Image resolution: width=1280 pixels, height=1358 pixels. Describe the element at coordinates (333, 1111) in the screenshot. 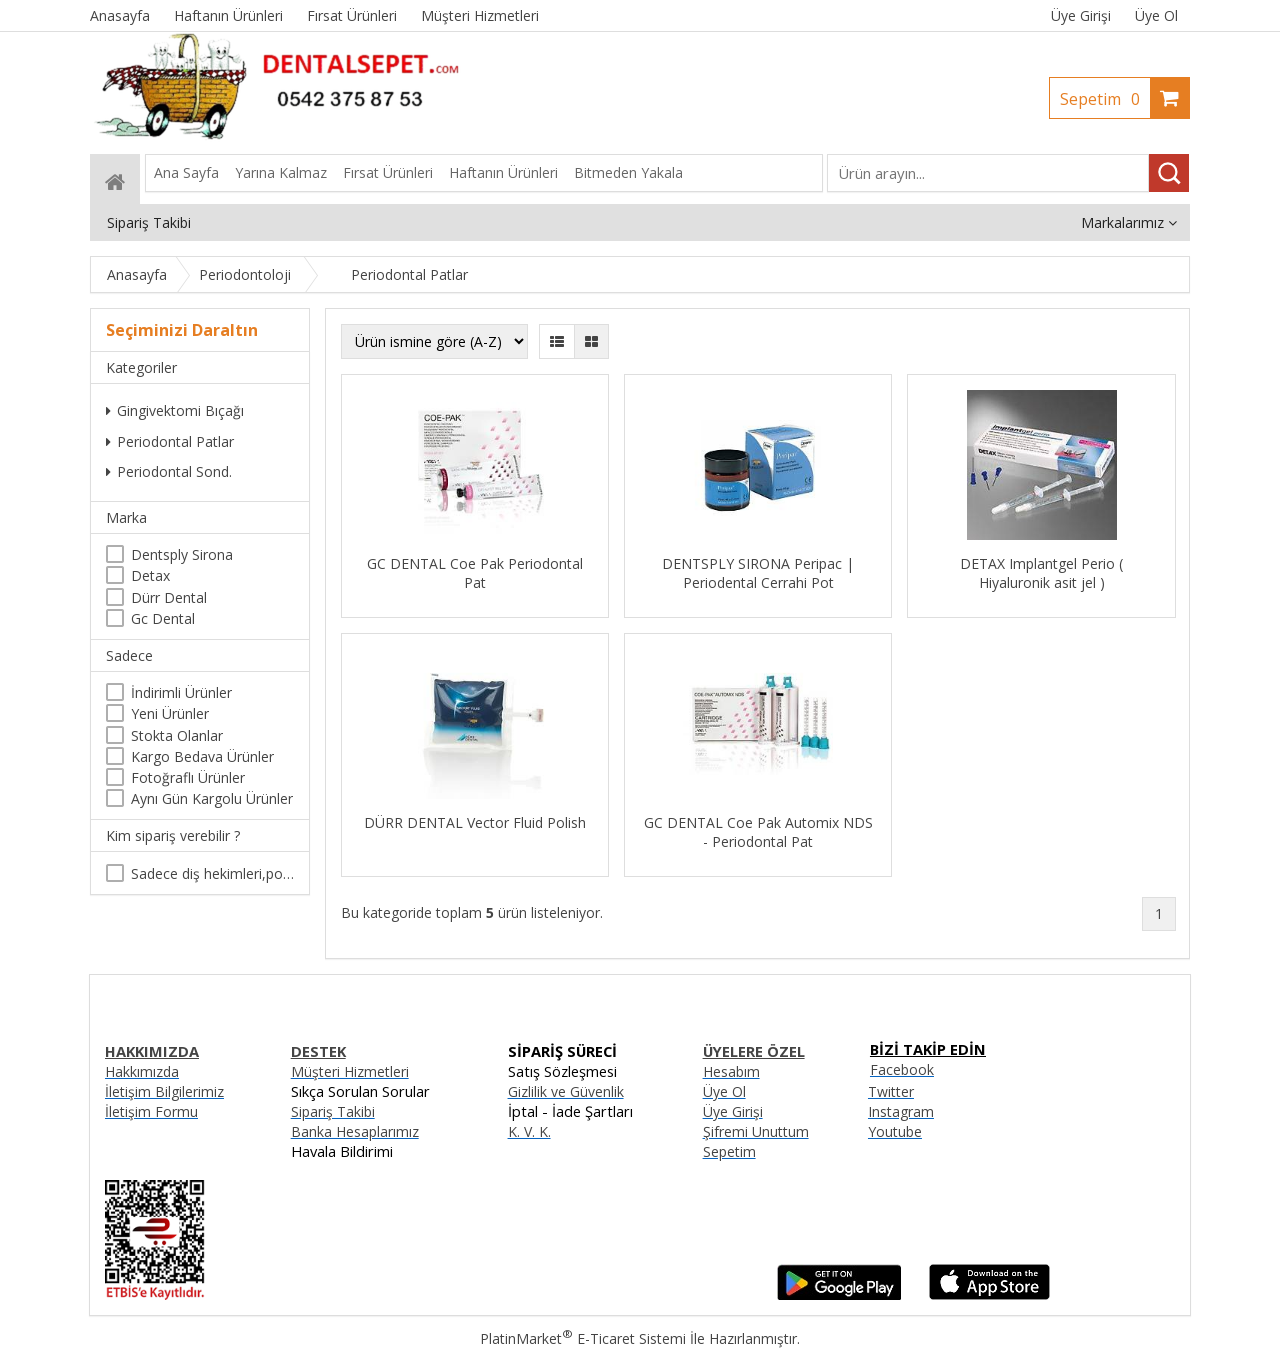

I see `Sipariş Takibi` at that location.